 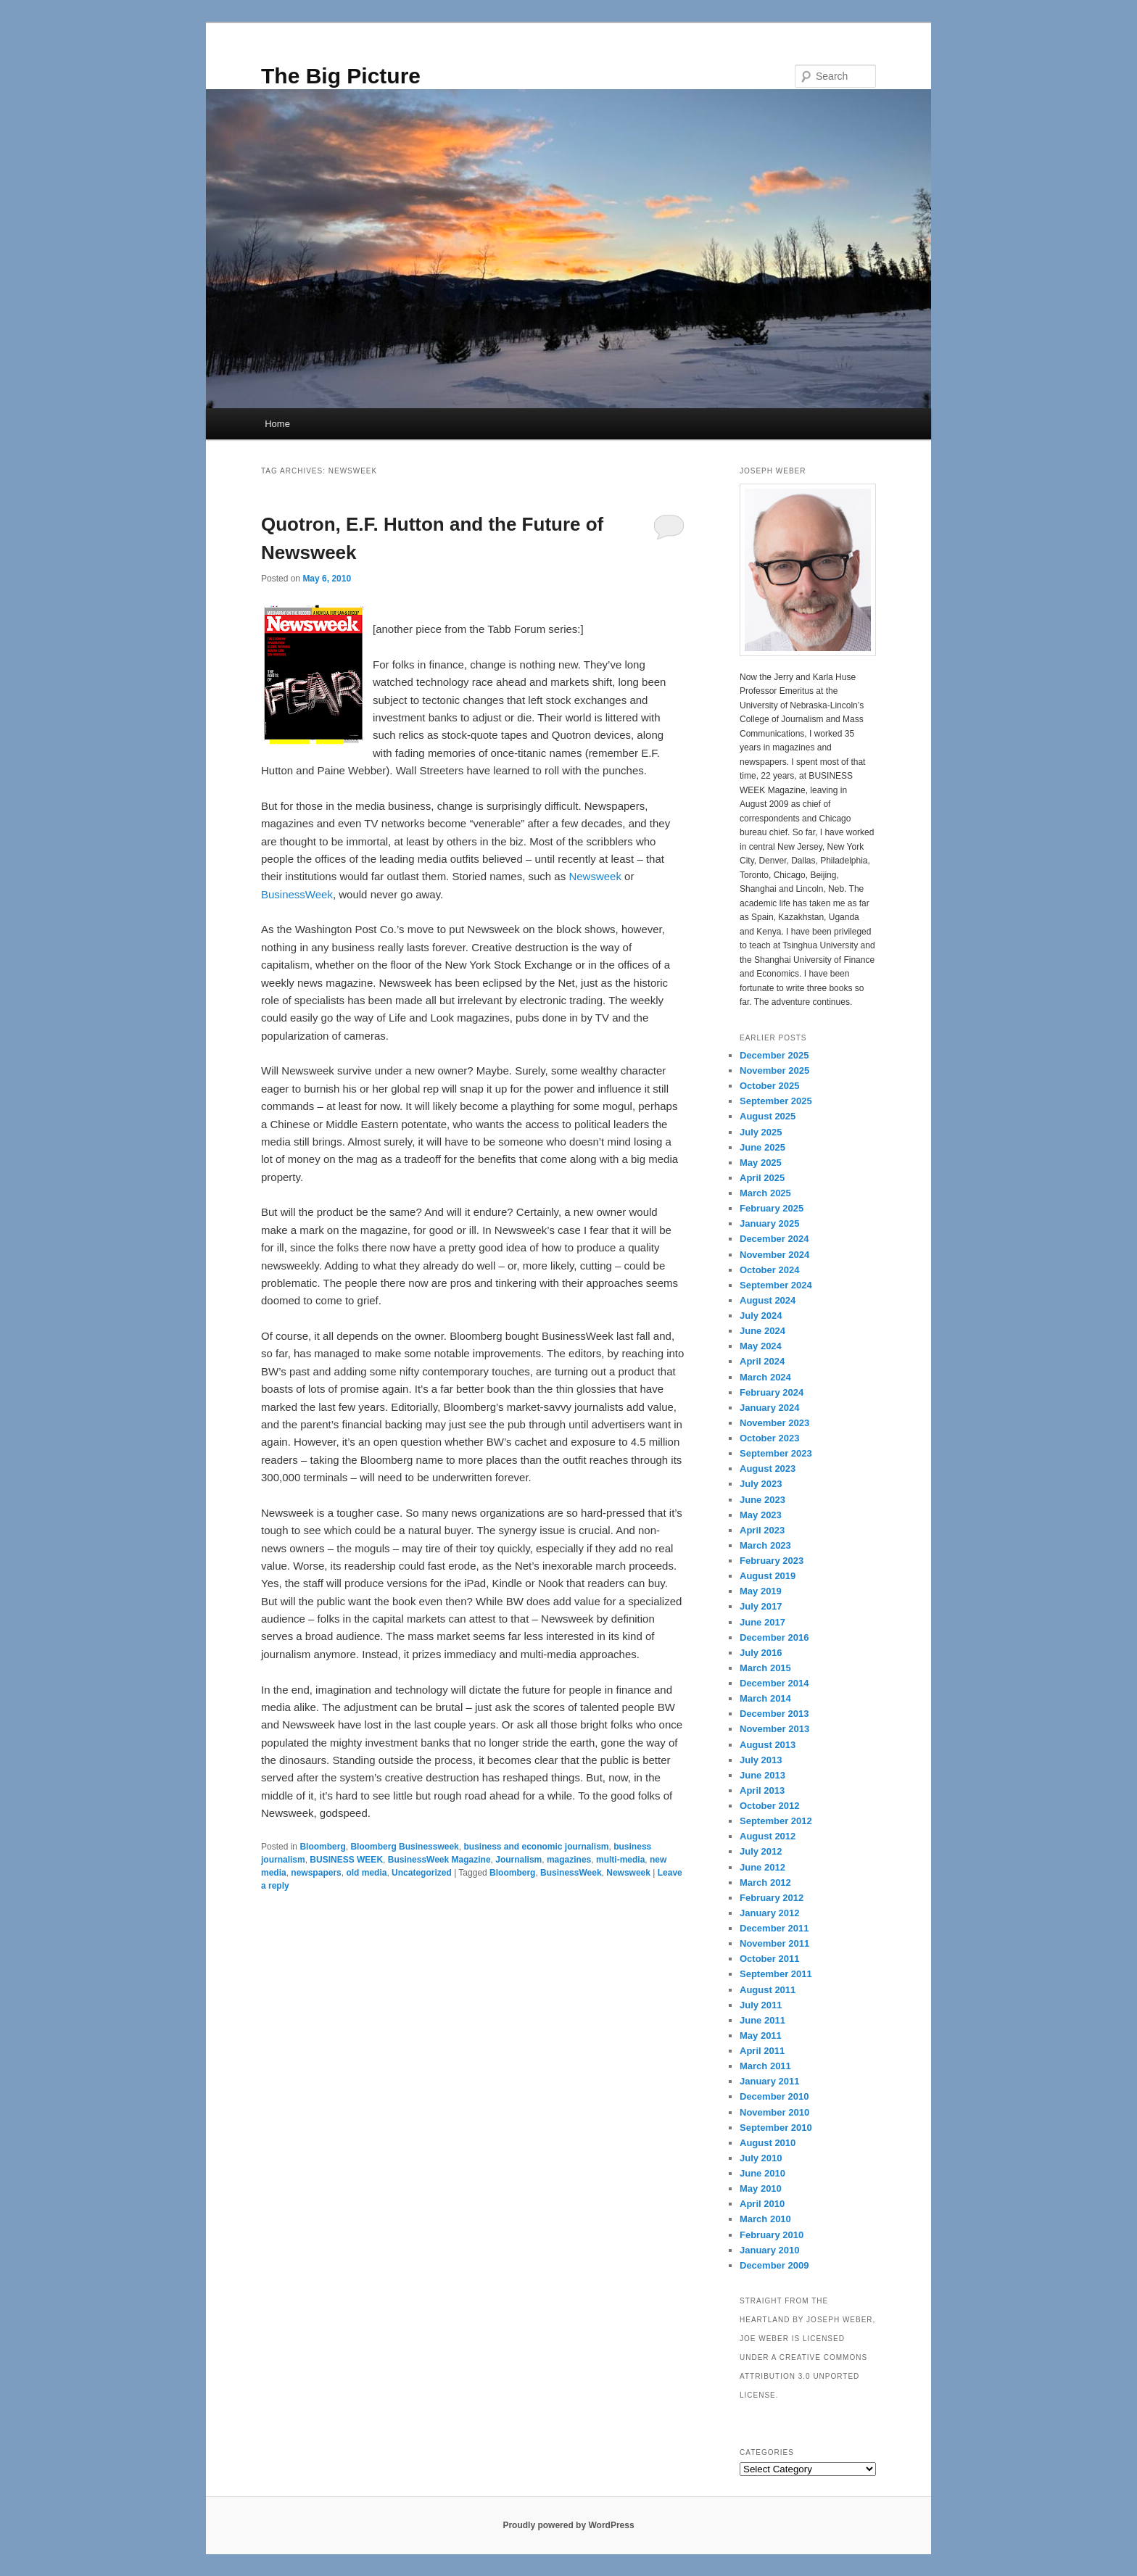 What do you see at coordinates (765, 2218) in the screenshot?
I see `March 2010` at bounding box center [765, 2218].